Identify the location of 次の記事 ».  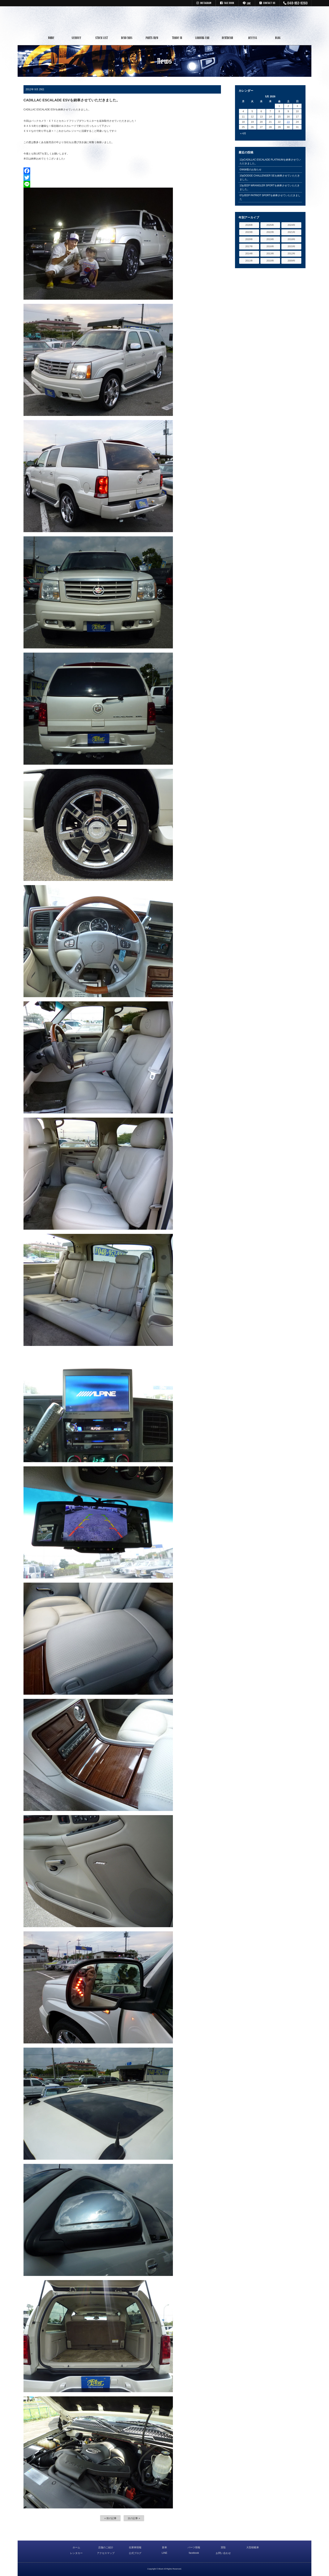
(134, 2518).